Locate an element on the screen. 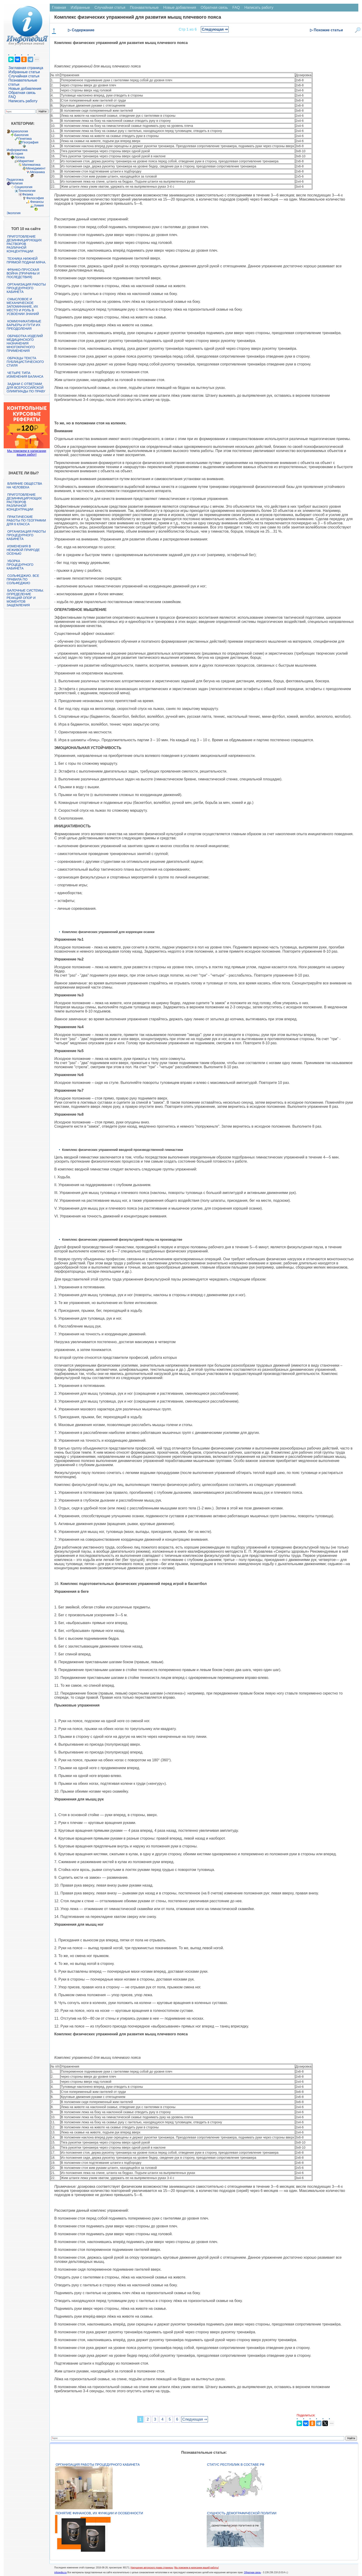  Нарушение авторского права страницы is located at coordinates (152, 2567).